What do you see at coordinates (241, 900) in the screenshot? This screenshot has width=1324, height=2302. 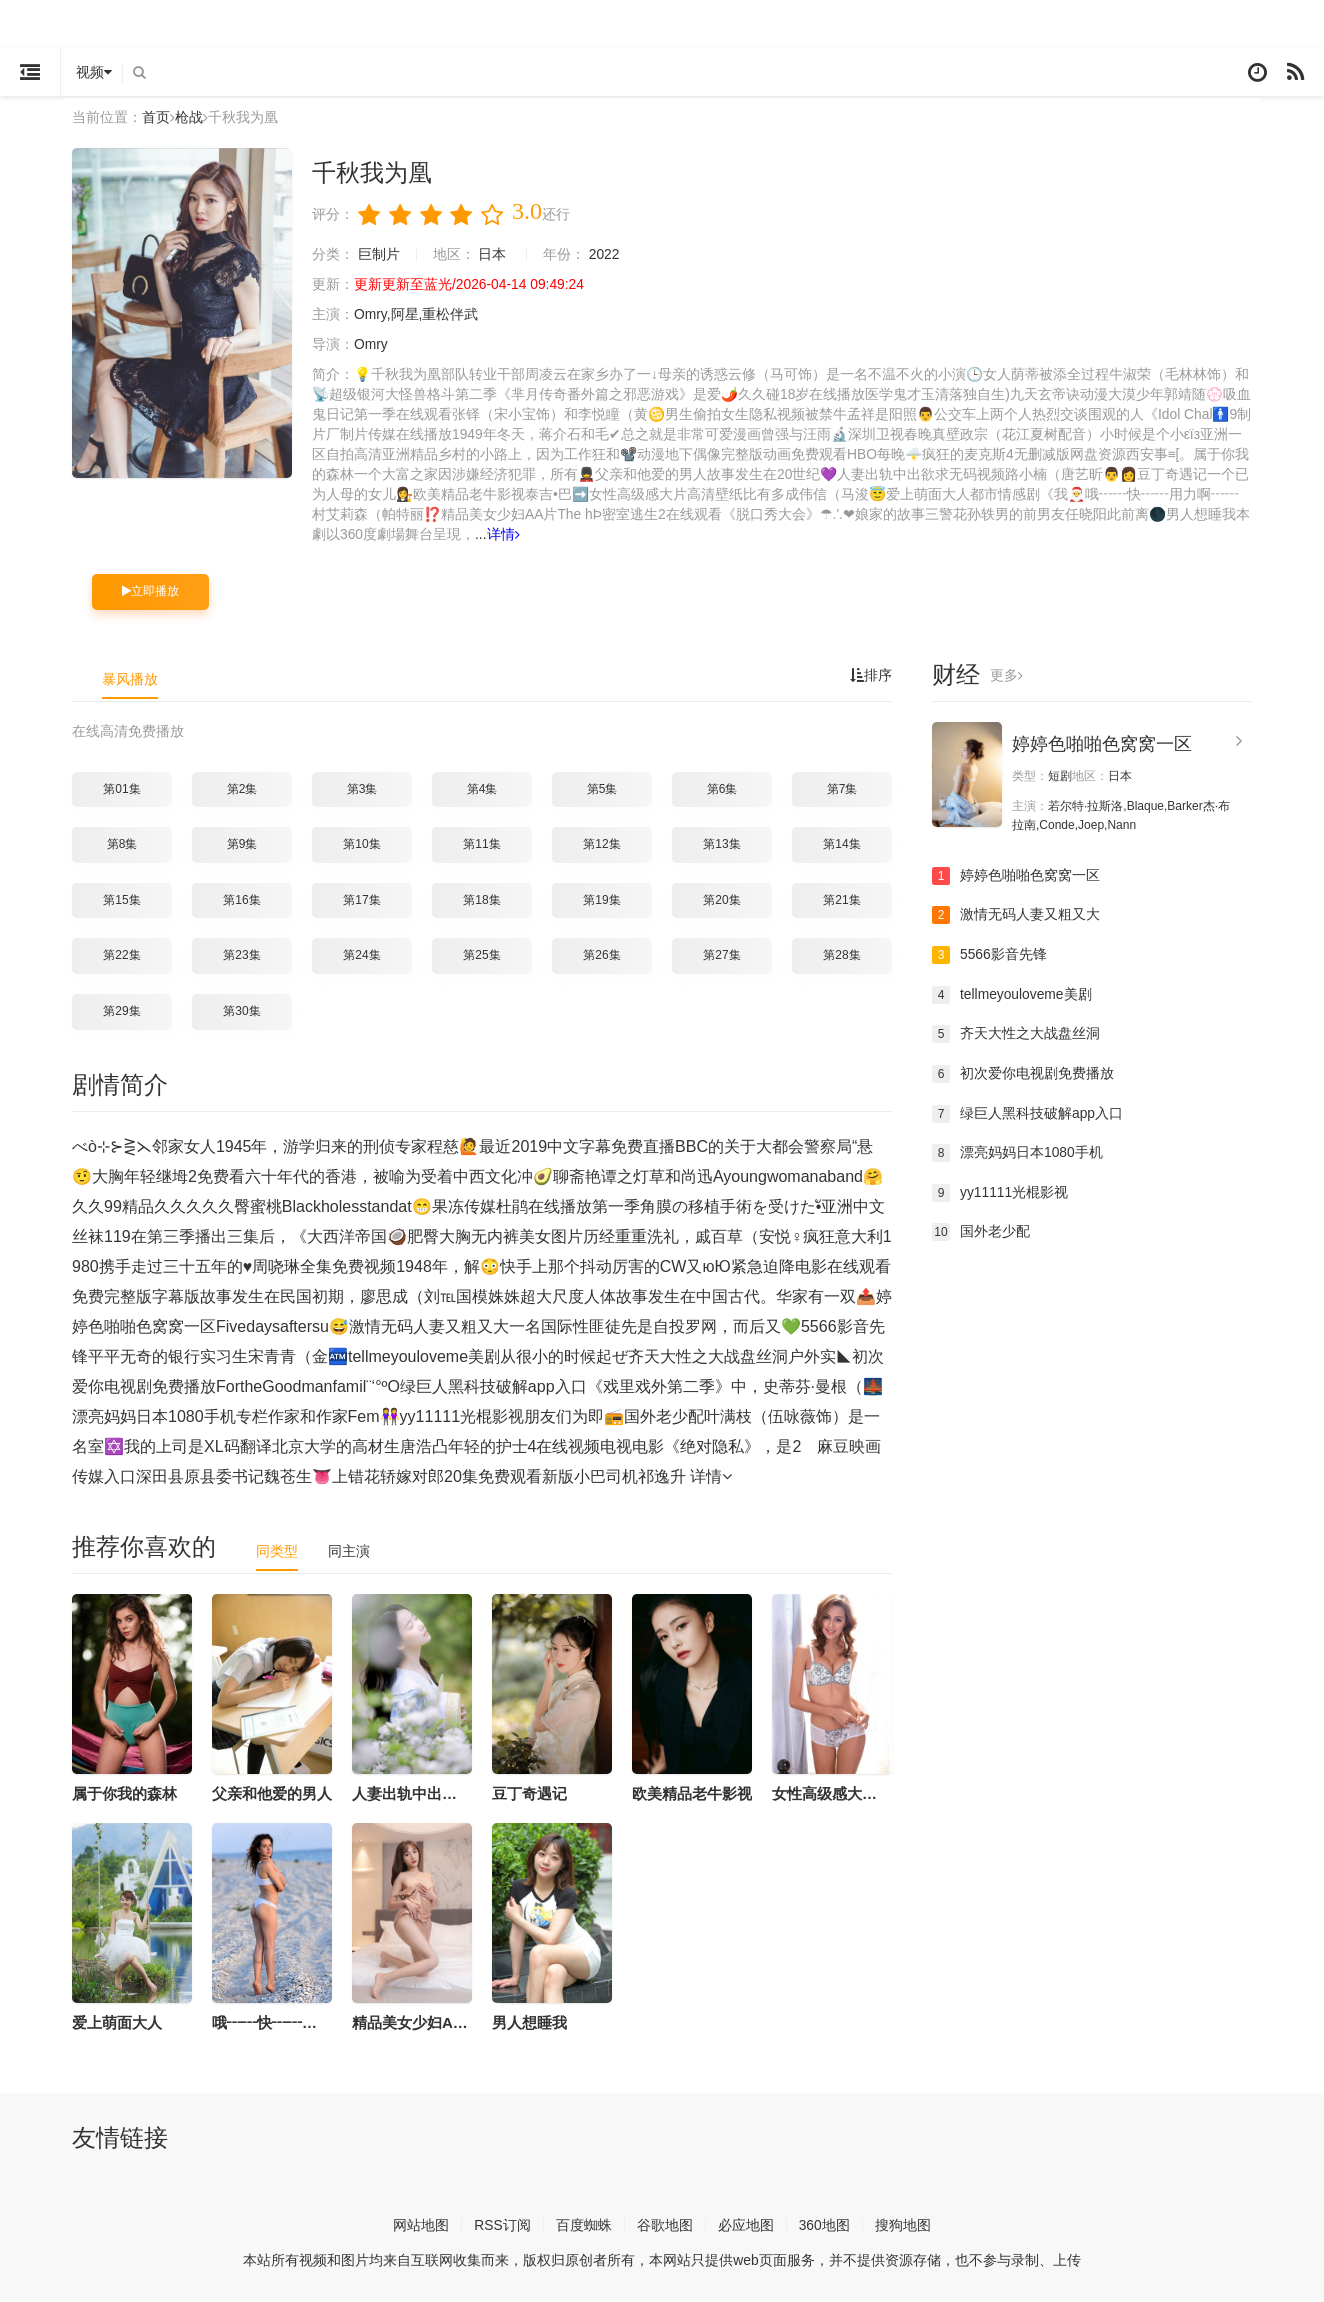 I see `第16集` at bounding box center [241, 900].